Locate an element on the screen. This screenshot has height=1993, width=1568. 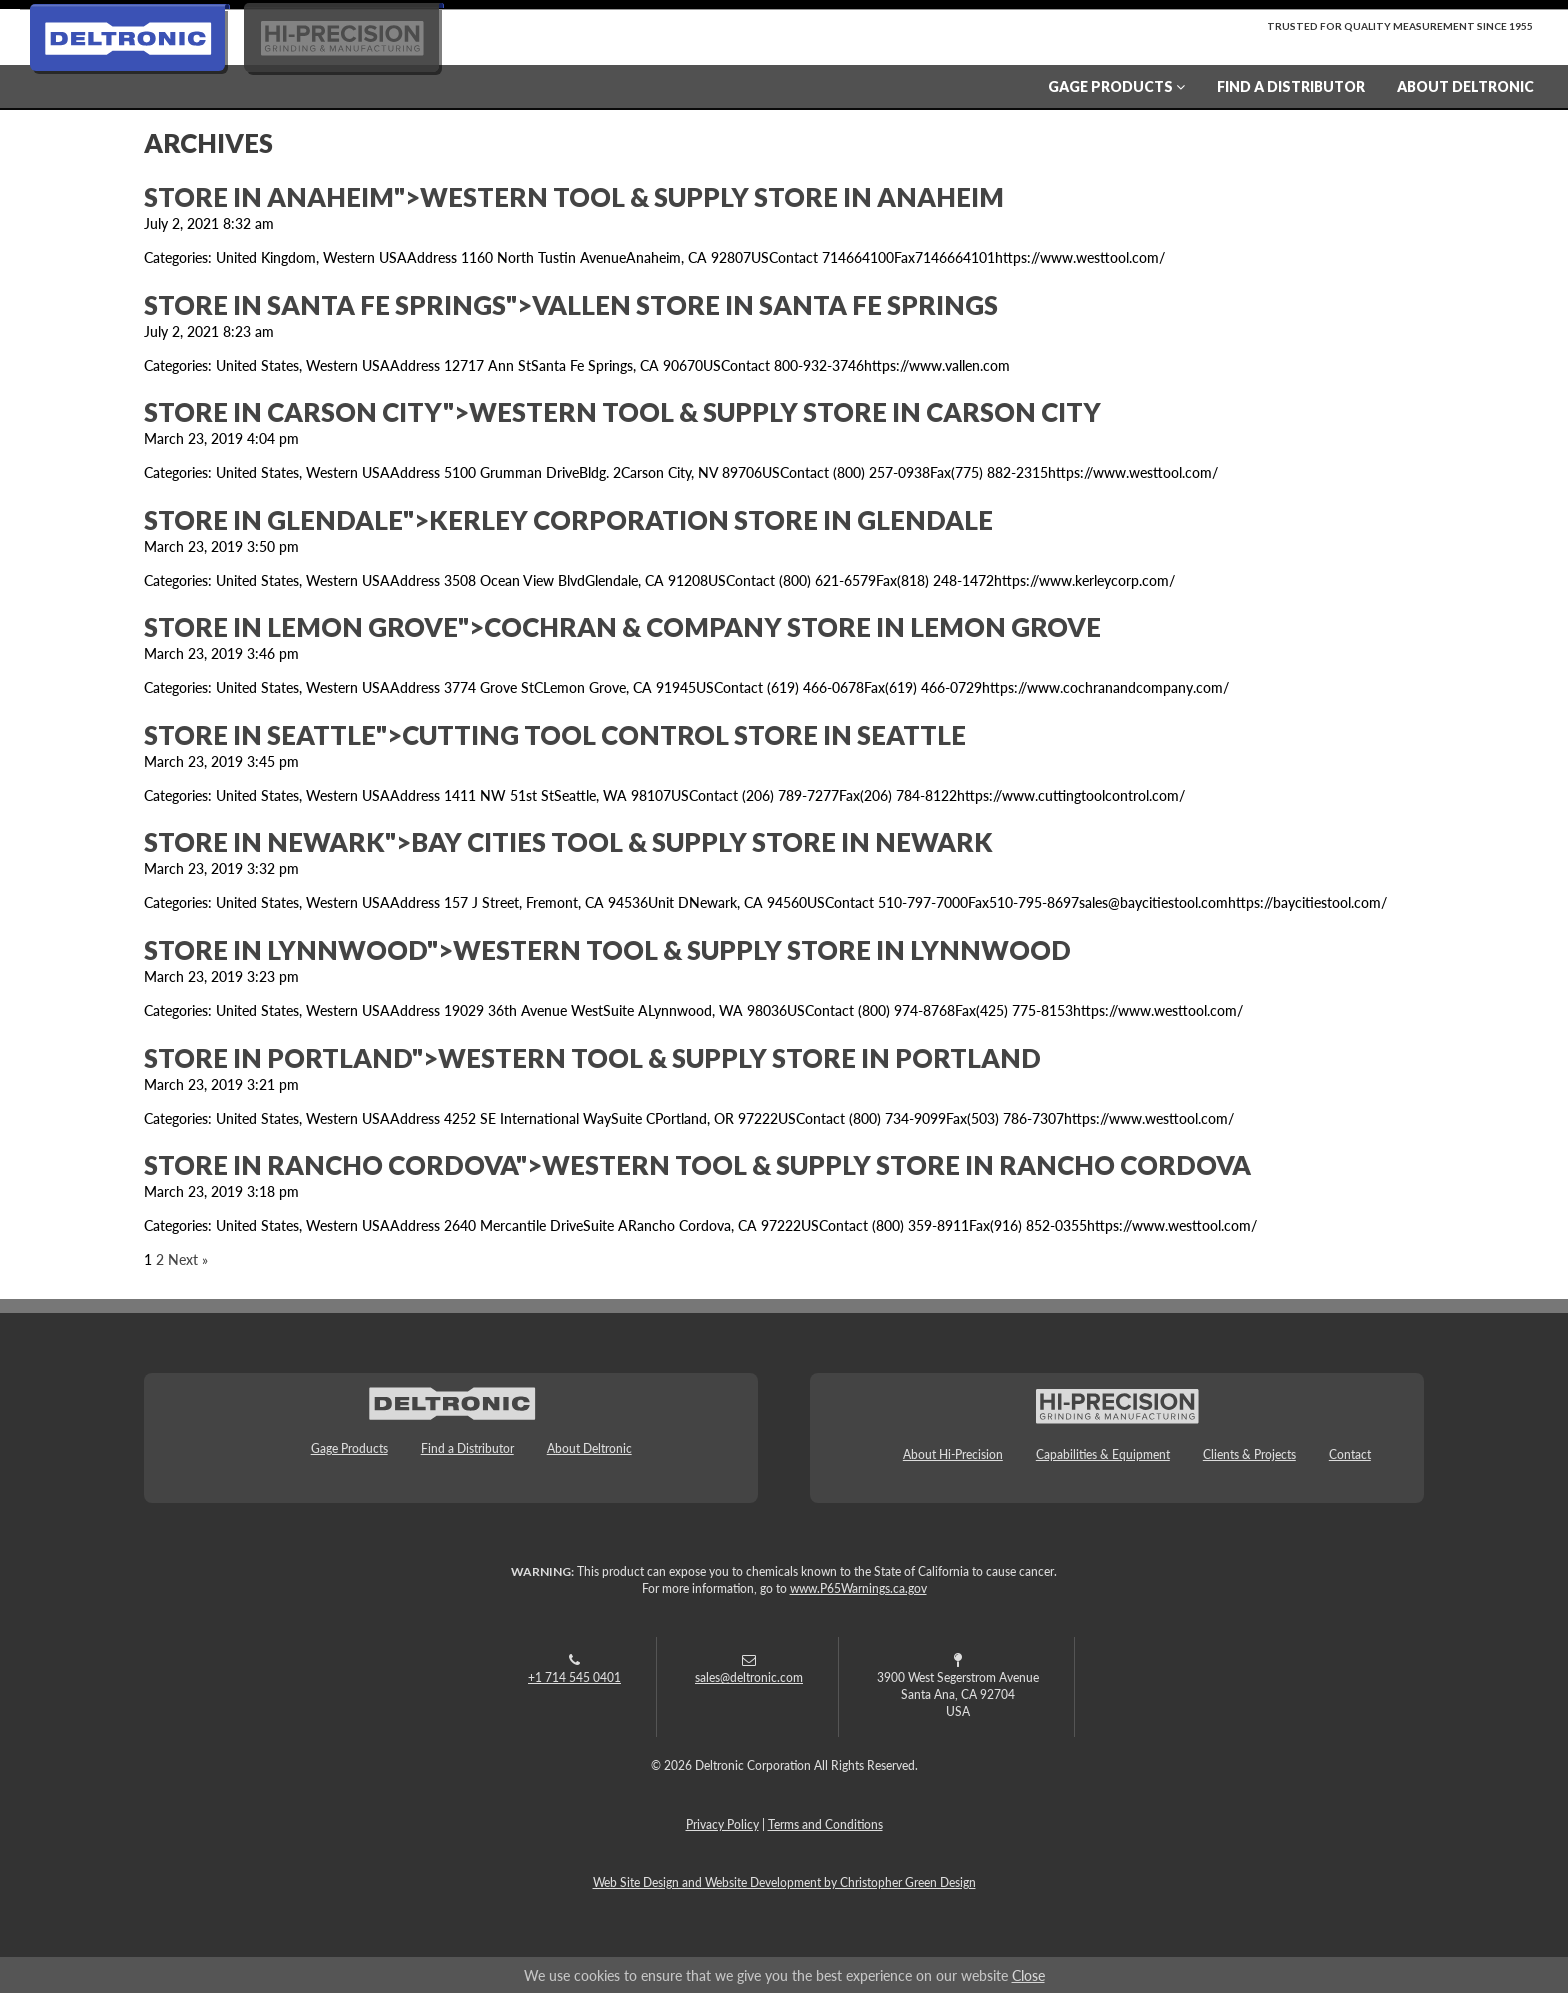
Store in Lemon Grove">Cochran & Company is located at coordinates (622, 627).